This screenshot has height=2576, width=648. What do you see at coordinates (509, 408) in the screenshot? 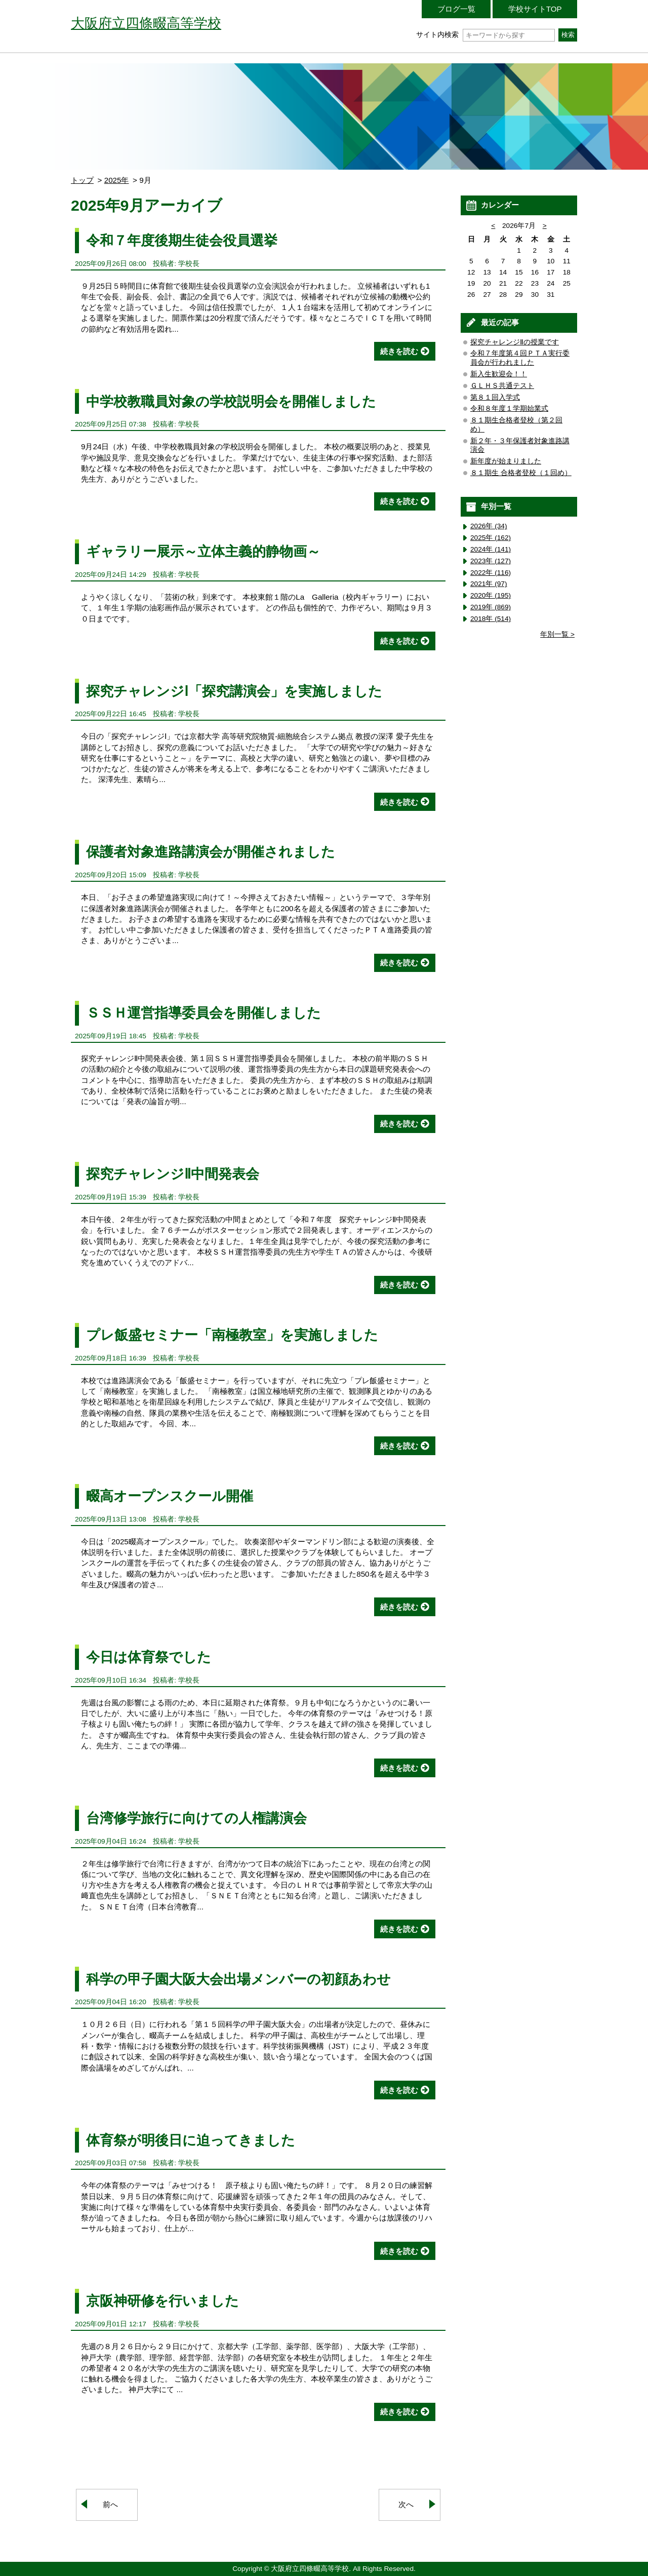
I see `令和８年度１学期始業式` at bounding box center [509, 408].